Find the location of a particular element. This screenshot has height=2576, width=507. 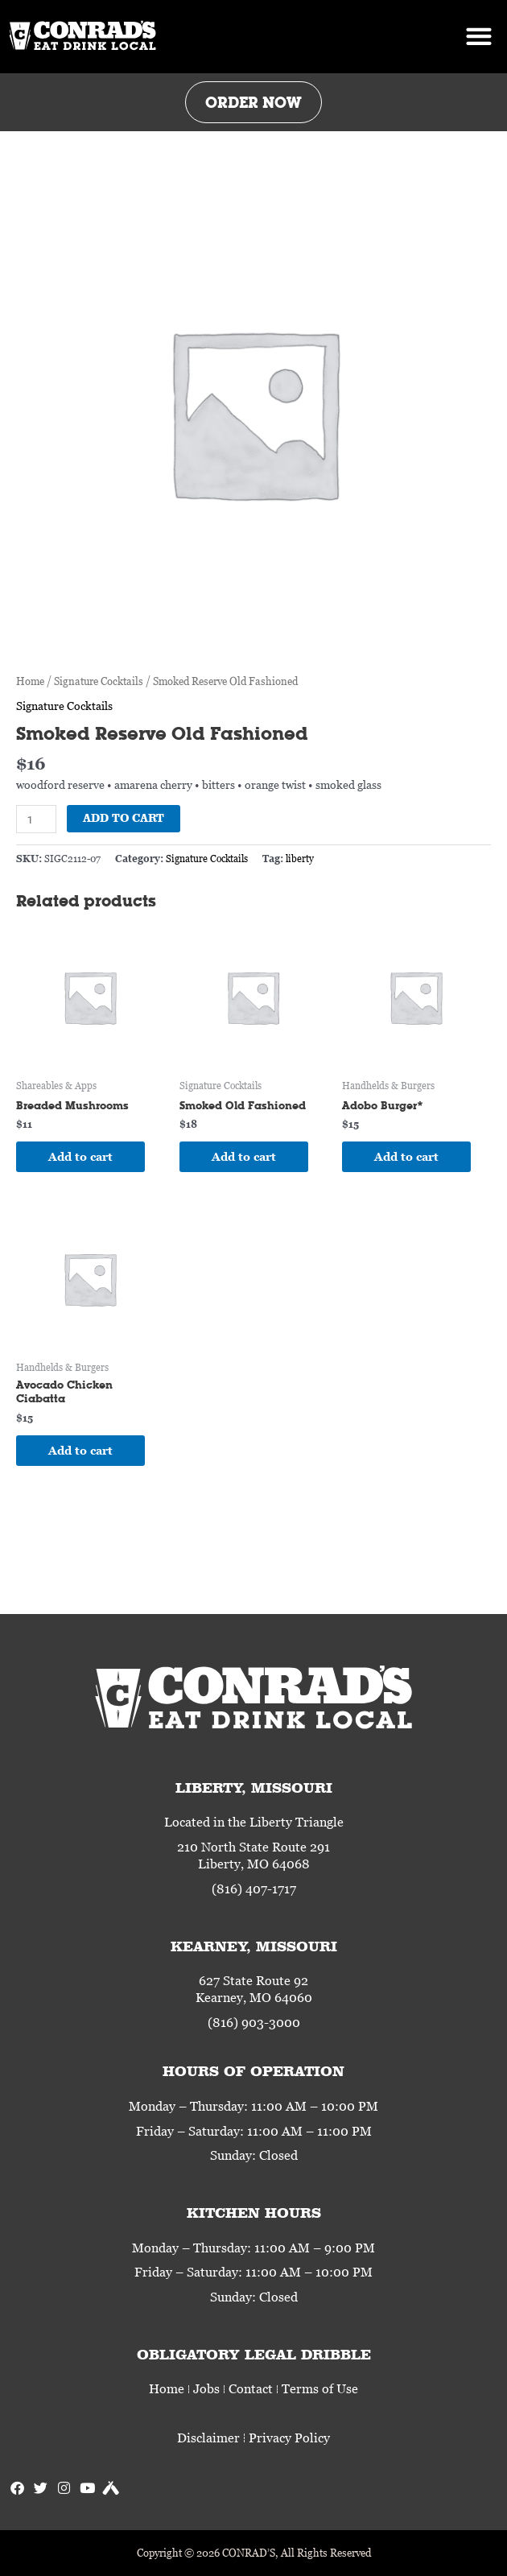

[Product quantity] is located at coordinates (36, 819).